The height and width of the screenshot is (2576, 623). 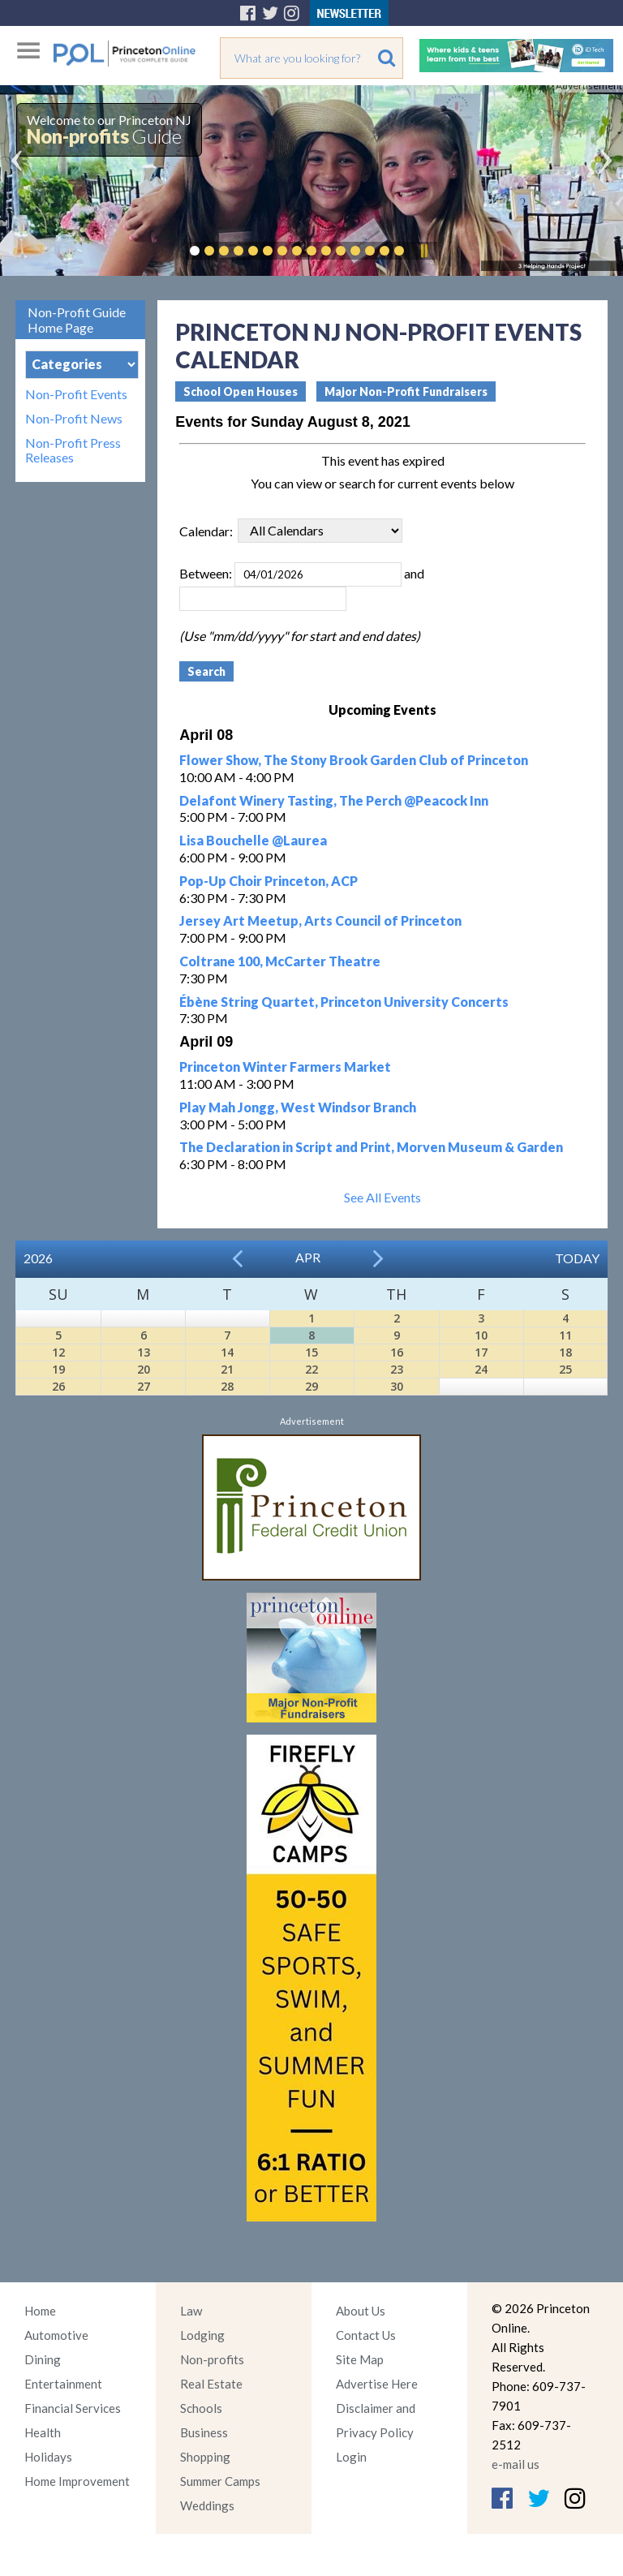 I want to click on Advertise Here, so click(x=377, y=2383).